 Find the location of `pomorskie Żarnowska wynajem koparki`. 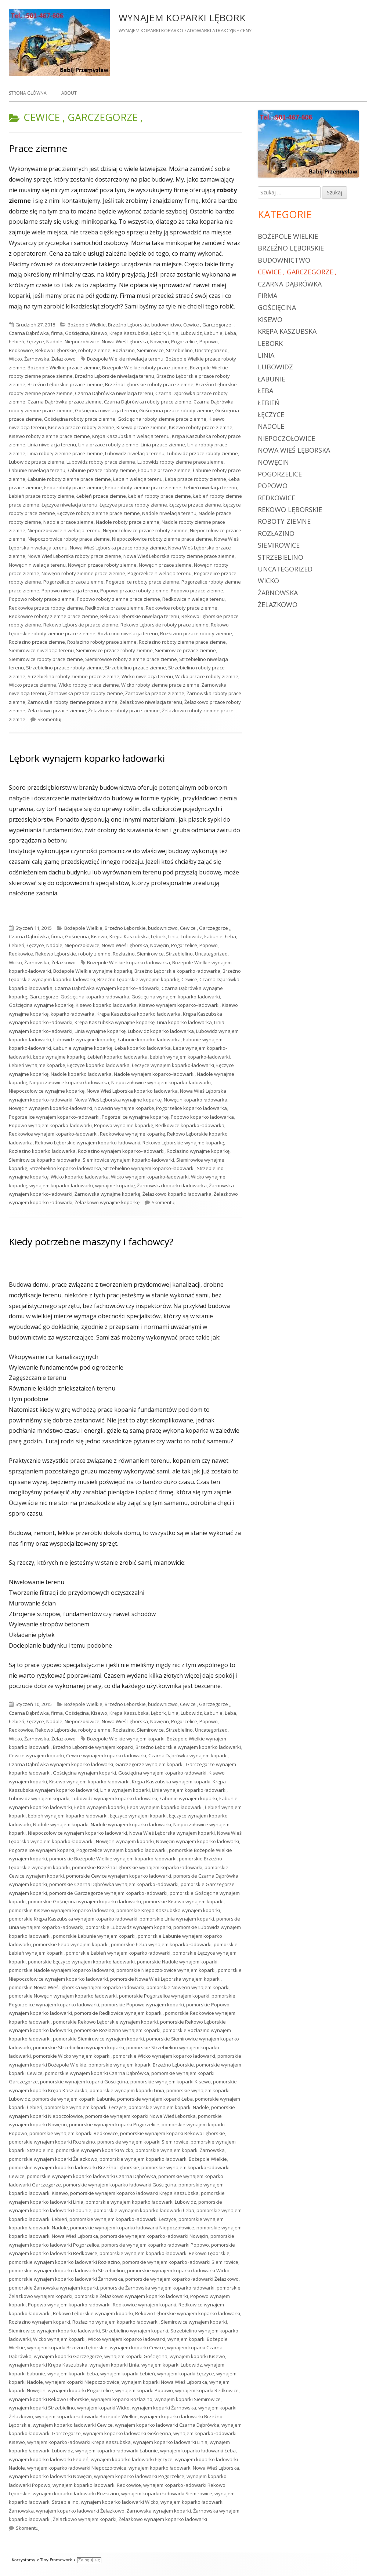

pomorskie Żarnowska wynajem koparki is located at coordinates (53, 2287).